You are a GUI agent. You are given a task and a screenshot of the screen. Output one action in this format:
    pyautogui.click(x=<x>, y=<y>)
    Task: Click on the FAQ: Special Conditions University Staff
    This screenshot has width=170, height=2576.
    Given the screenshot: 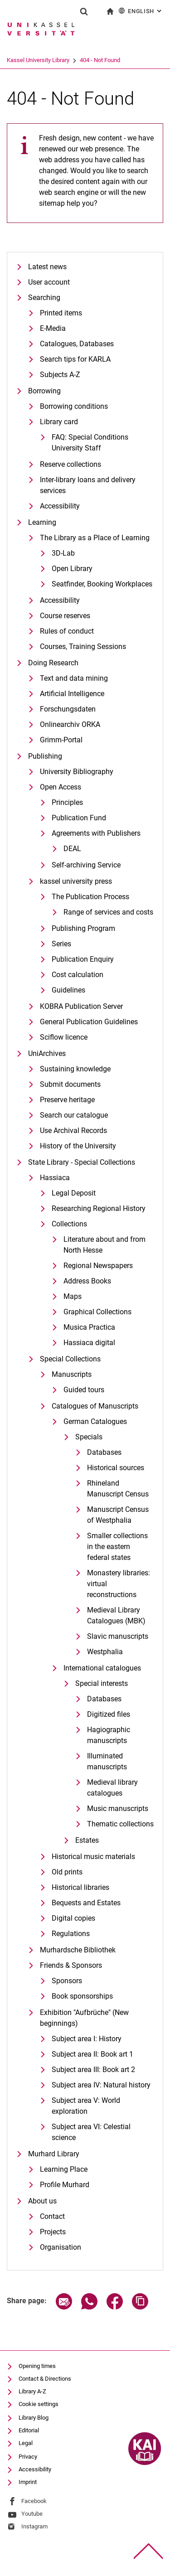 What is the action you would take?
    pyautogui.click(x=90, y=442)
    